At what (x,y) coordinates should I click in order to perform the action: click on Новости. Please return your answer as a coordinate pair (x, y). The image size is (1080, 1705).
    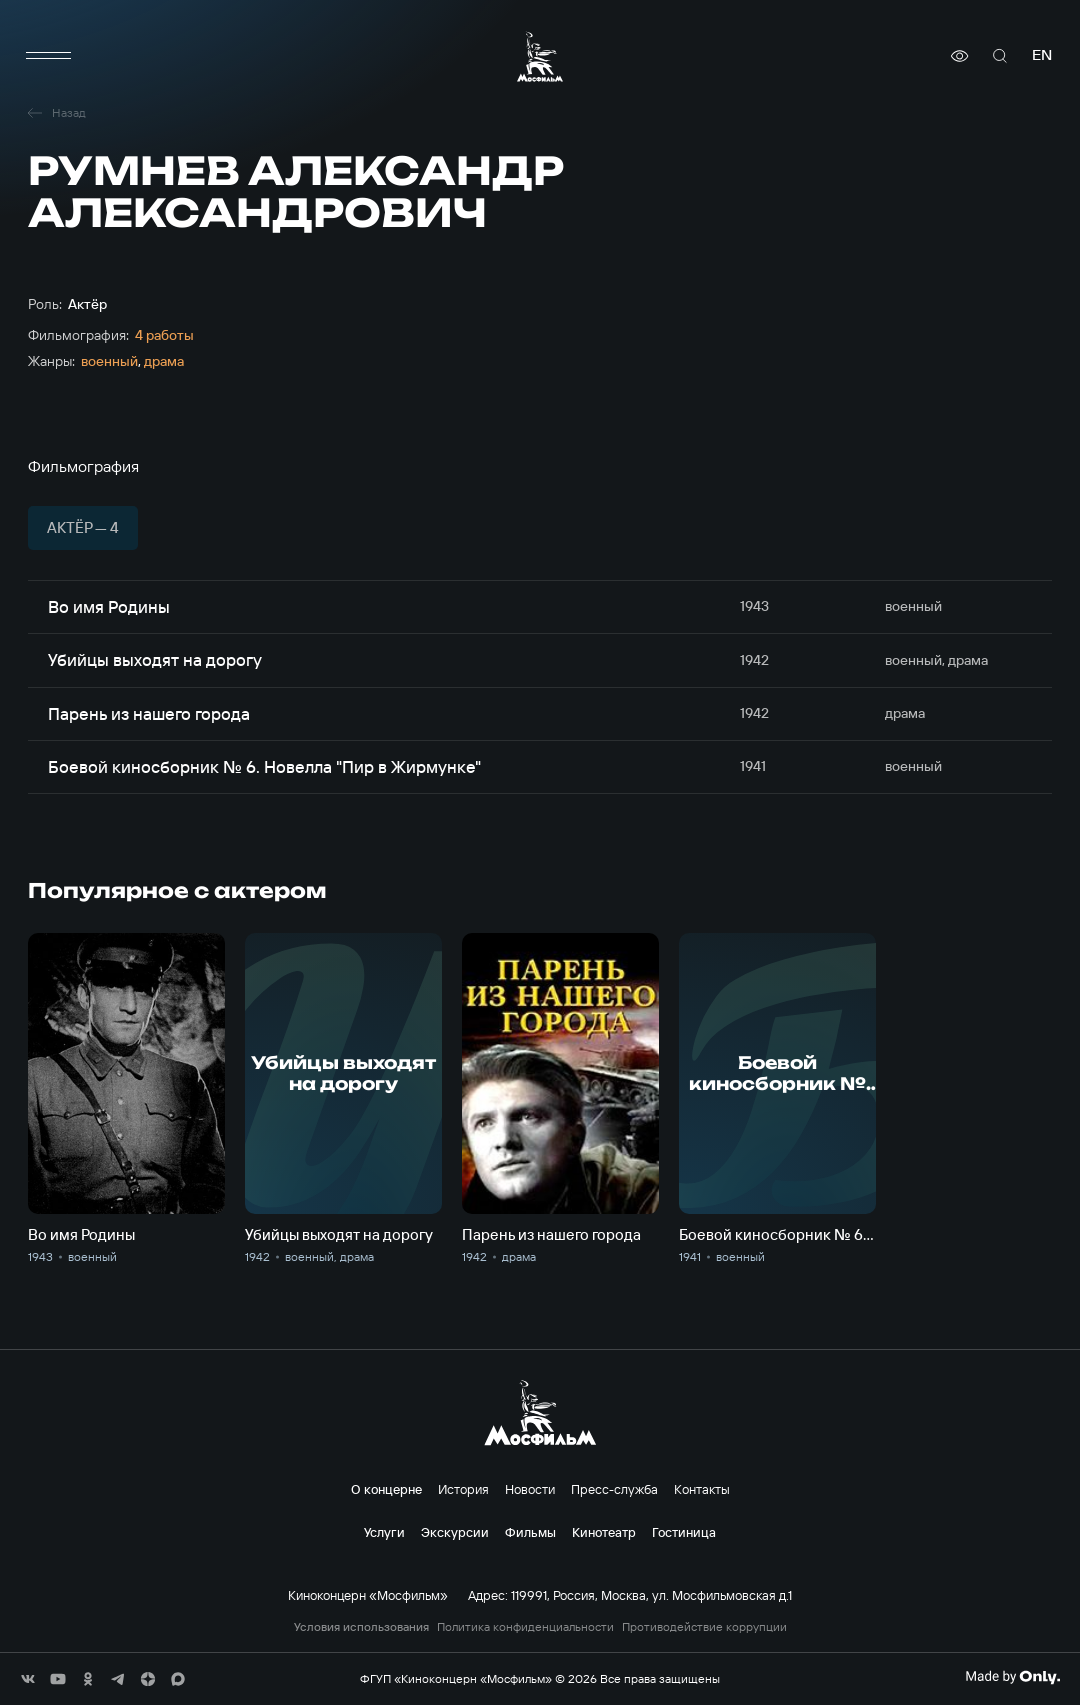
    Looking at the image, I should click on (530, 1489).